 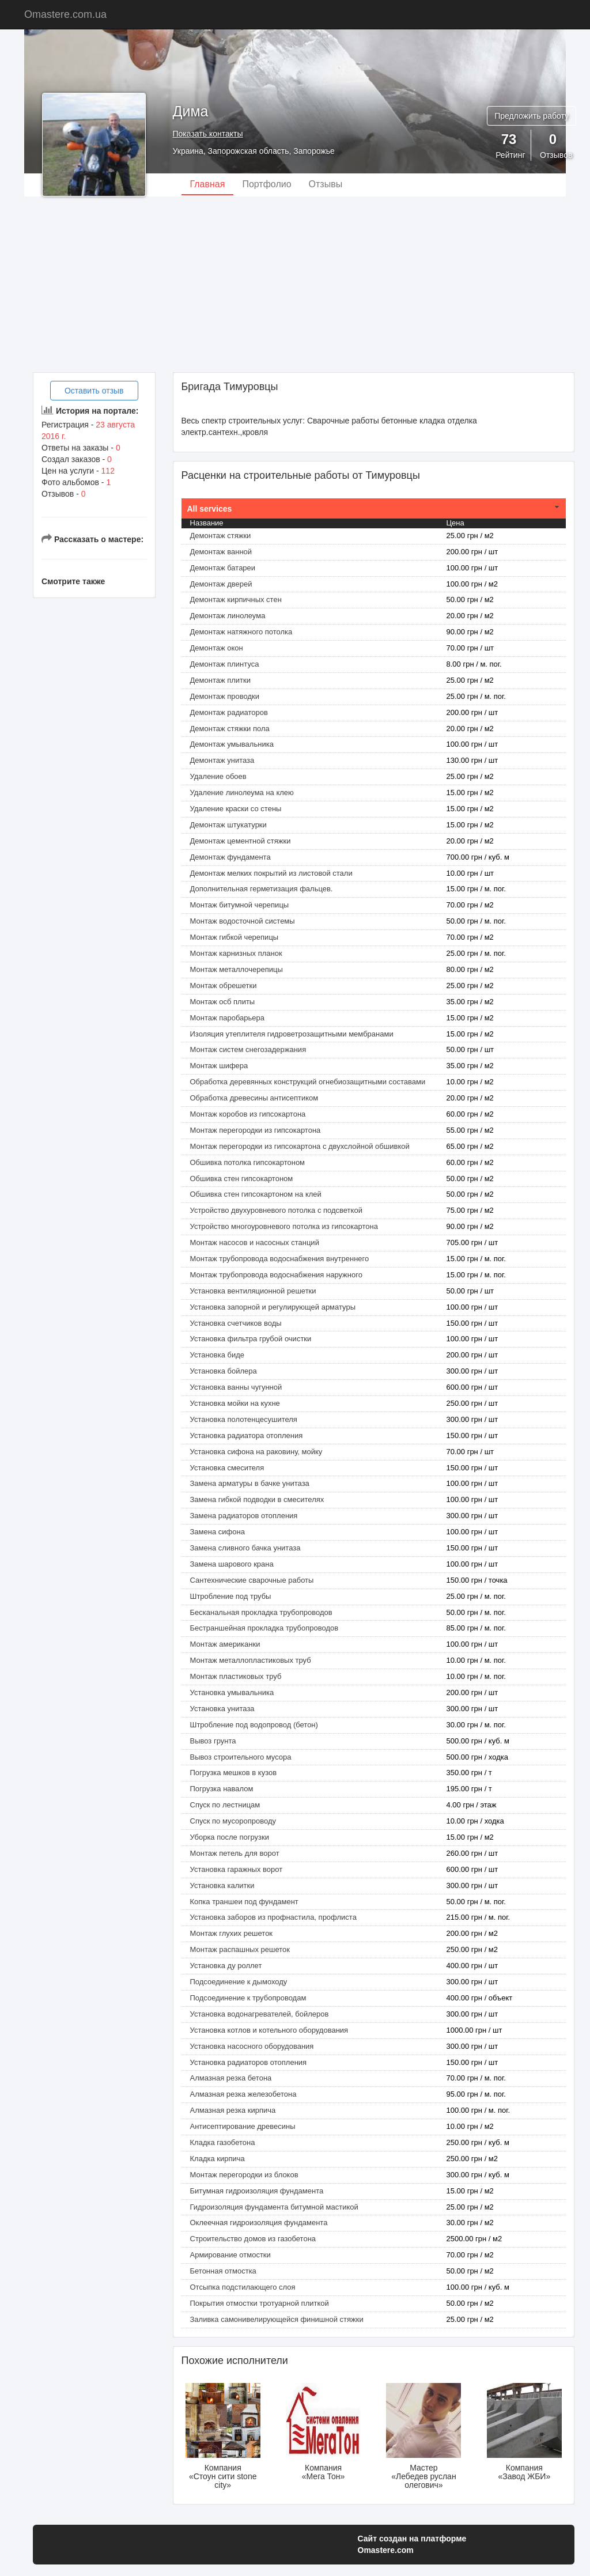 I want to click on [tab], so click(x=373, y=508).